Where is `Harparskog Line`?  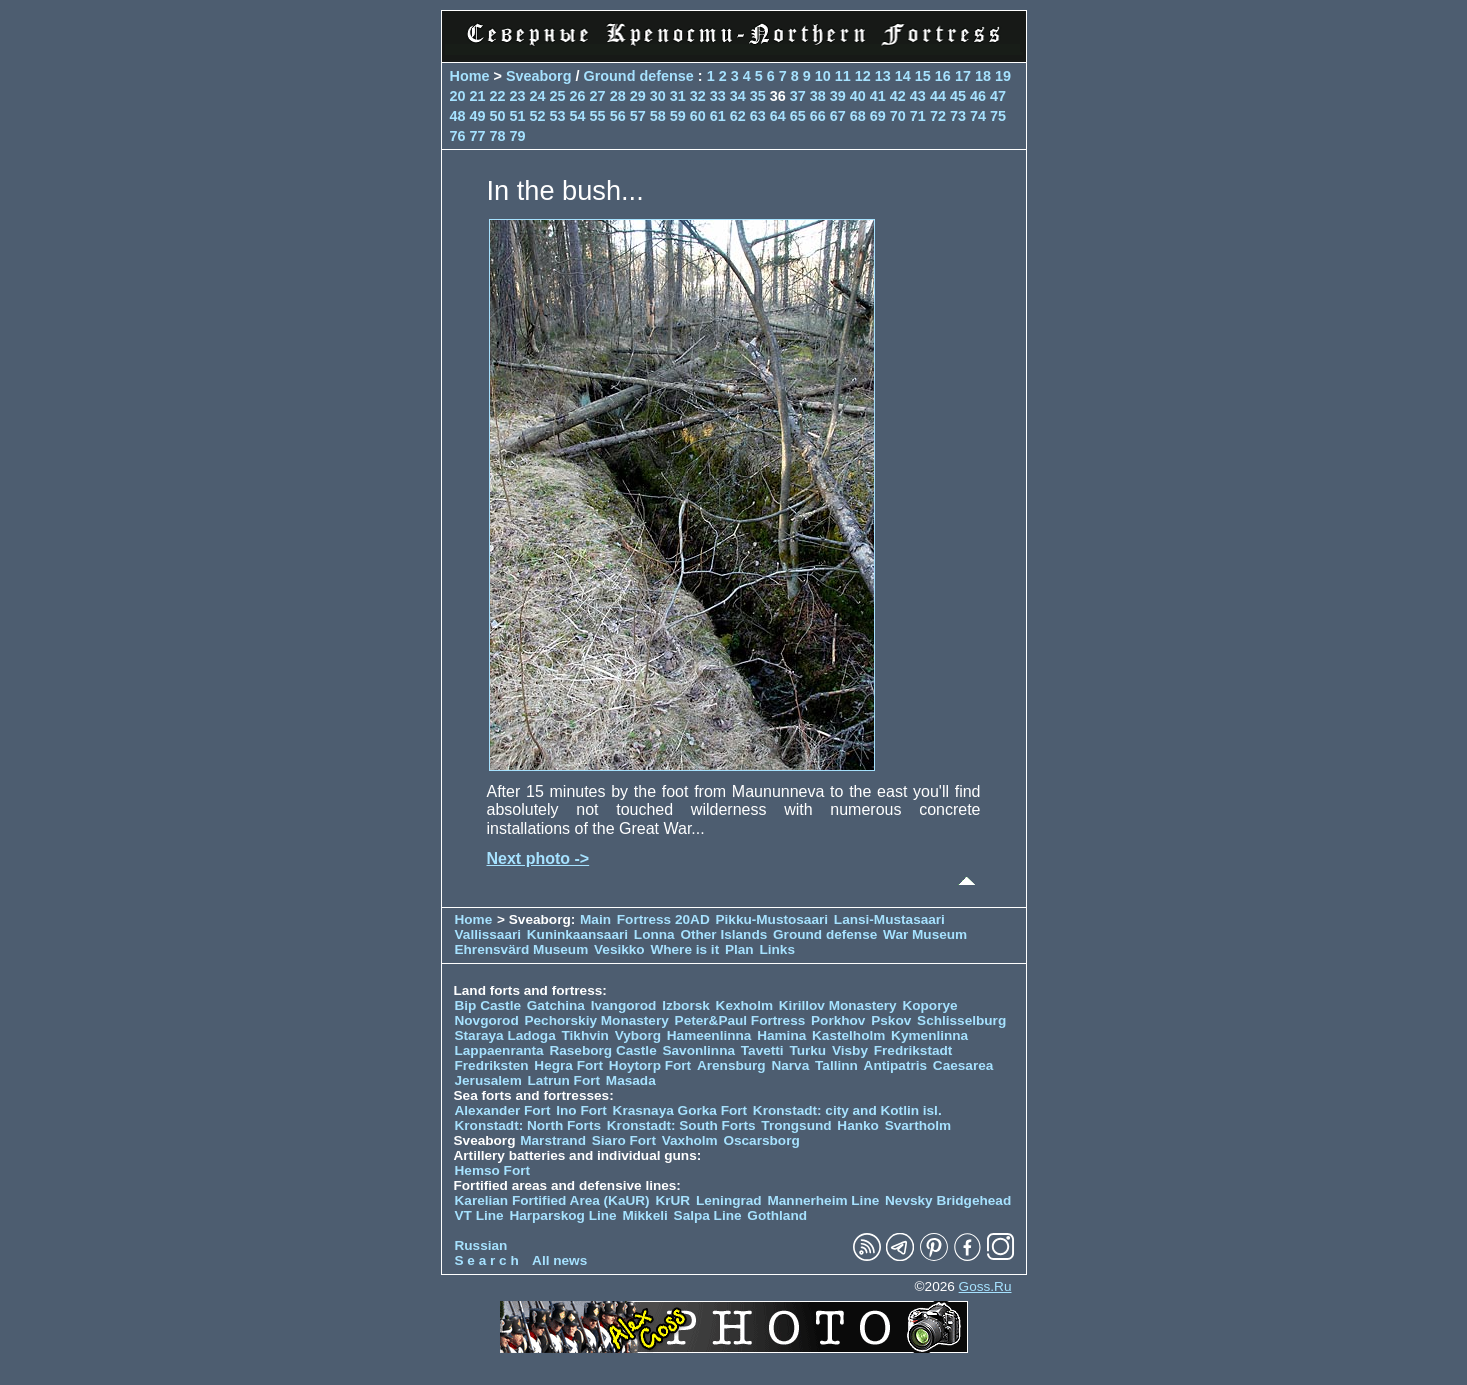
Harparskog Line is located at coordinates (562, 1215).